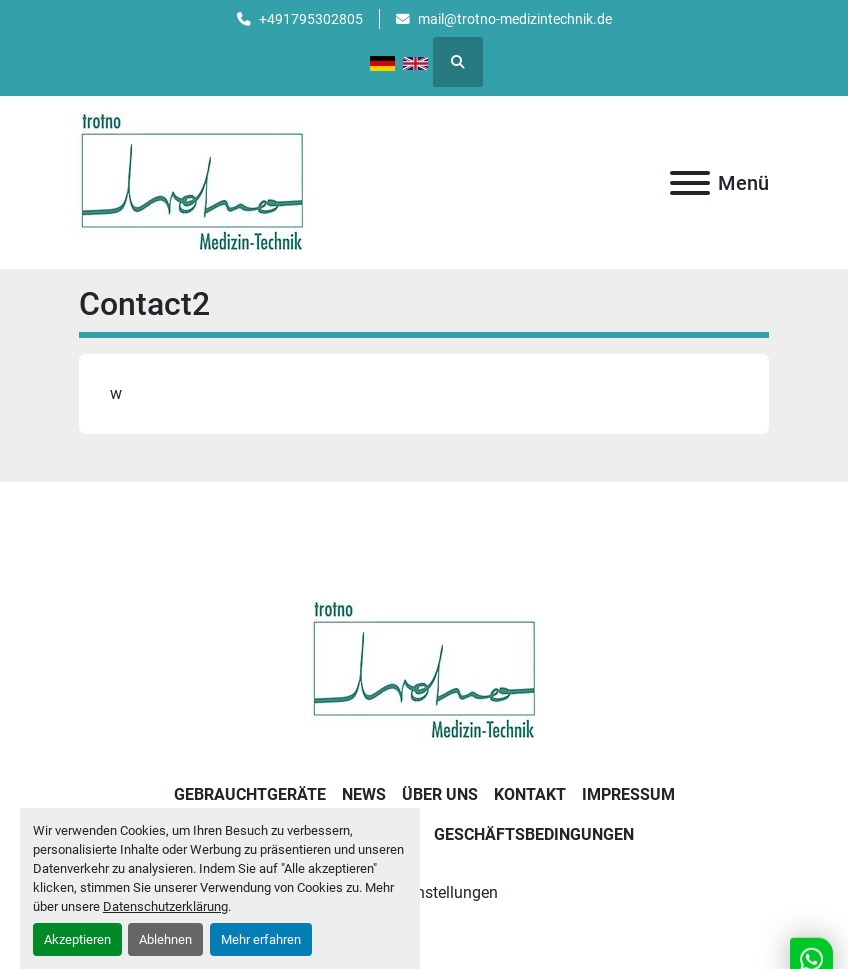 This screenshot has width=848, height=969. Describe the element at coordinates (440, 794) in the screenshot. I see `Über uns` at that location.